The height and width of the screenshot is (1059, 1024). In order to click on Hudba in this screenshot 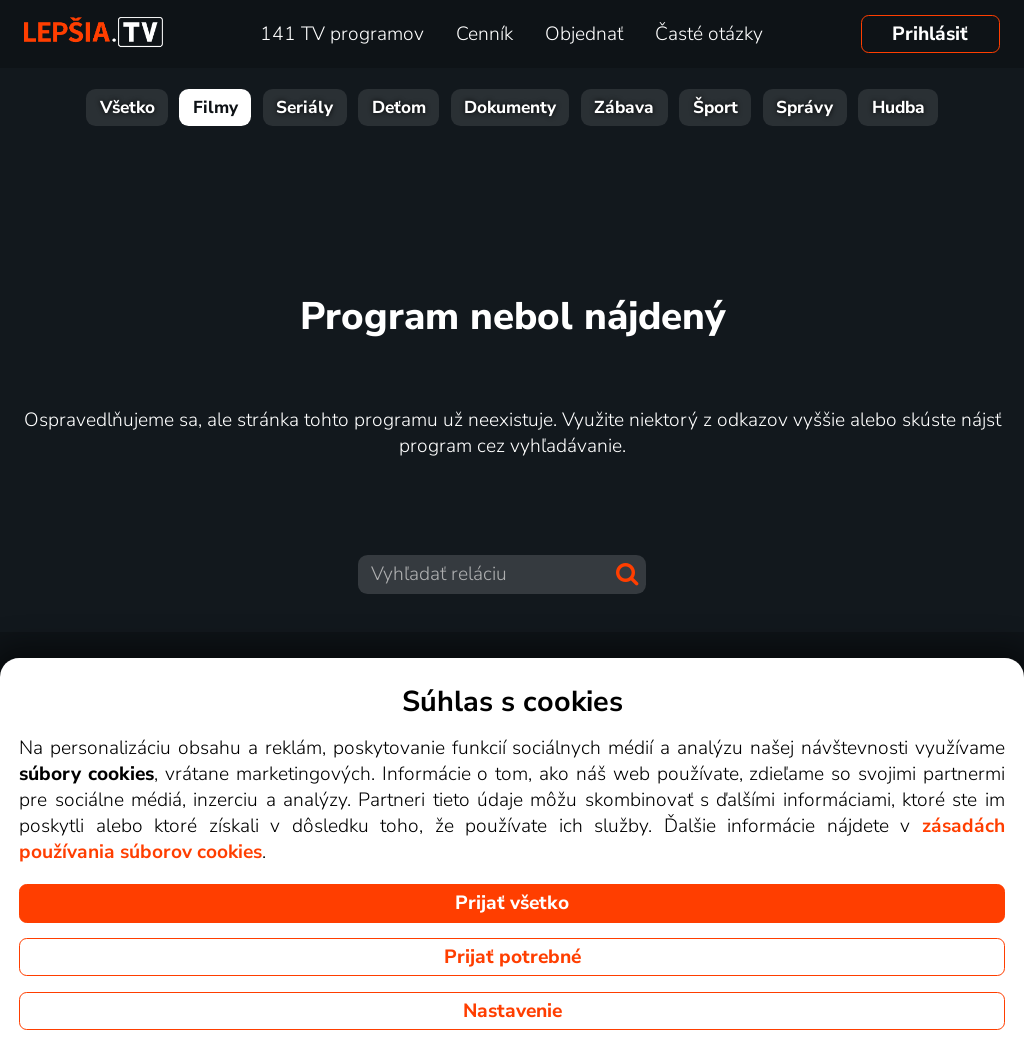, I will do `click(898, 107)`.